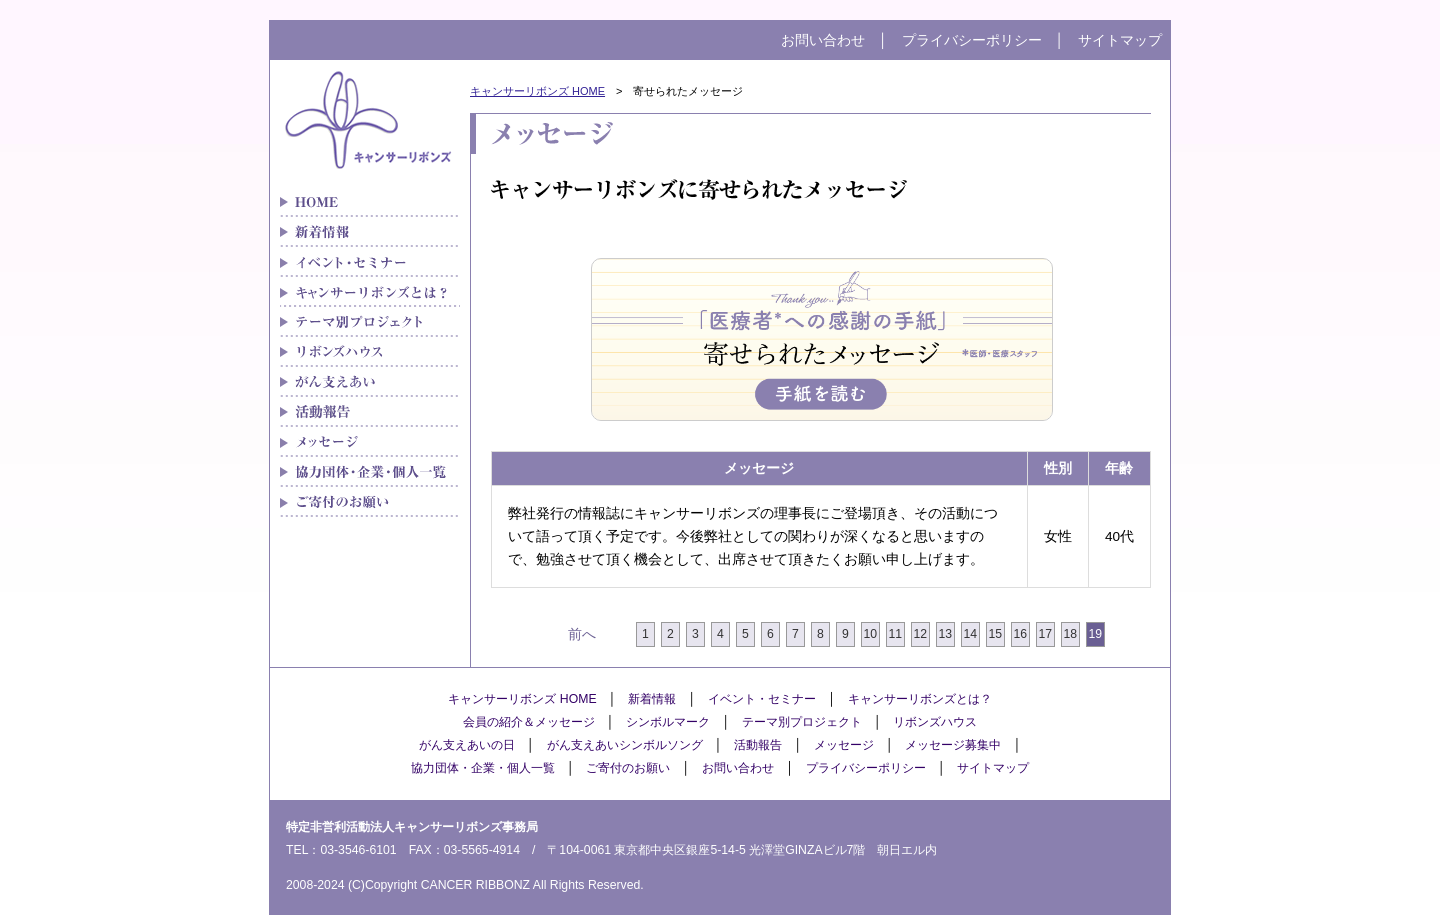 This screenshot has width=1440, height=915. What do you see at coordinates (582, 634) in the screenshot?
I see `前へ` at bounding box center [582, 634].